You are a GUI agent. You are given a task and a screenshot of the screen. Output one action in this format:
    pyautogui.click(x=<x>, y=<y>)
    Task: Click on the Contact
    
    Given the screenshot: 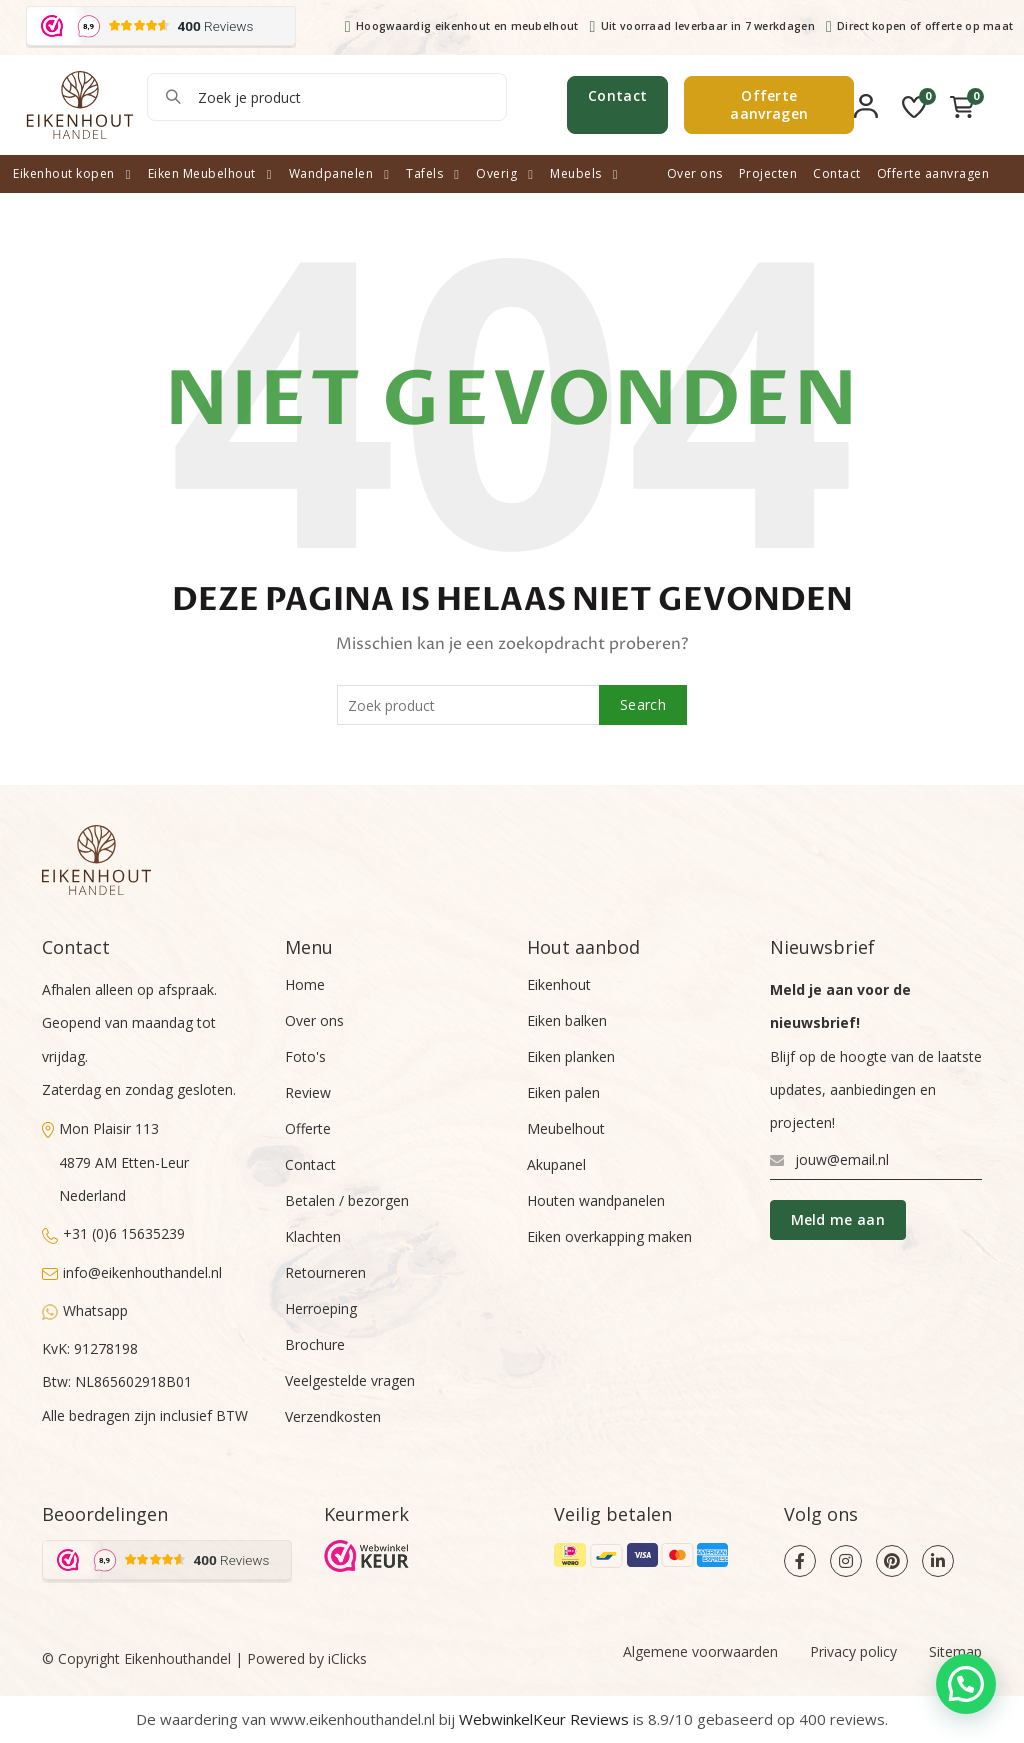 What is the action you would take?
    pyautogui.click(x=617, y=95)
    